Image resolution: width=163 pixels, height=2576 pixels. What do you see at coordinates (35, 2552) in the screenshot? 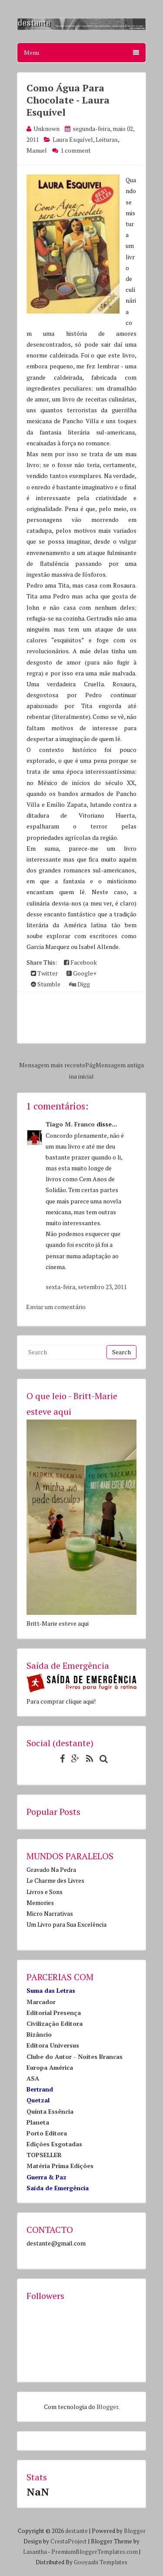
I see `Lasantha` at bounding box center [35, 2552].